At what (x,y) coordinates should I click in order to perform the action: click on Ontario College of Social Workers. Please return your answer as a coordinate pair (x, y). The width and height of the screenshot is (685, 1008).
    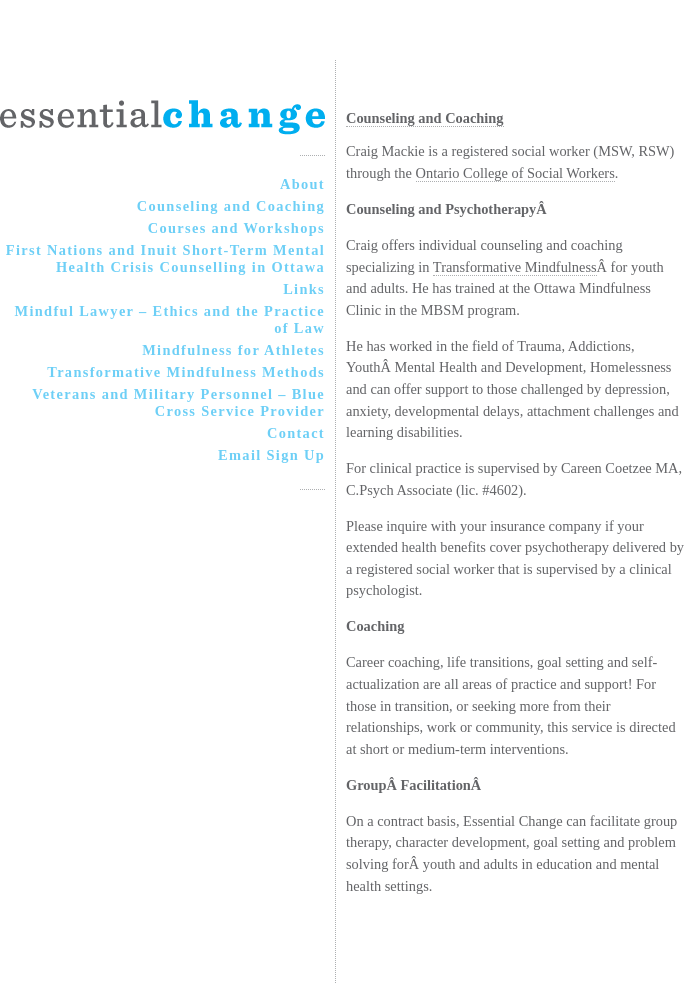
    Looking at the image, I should click on (515, 173).